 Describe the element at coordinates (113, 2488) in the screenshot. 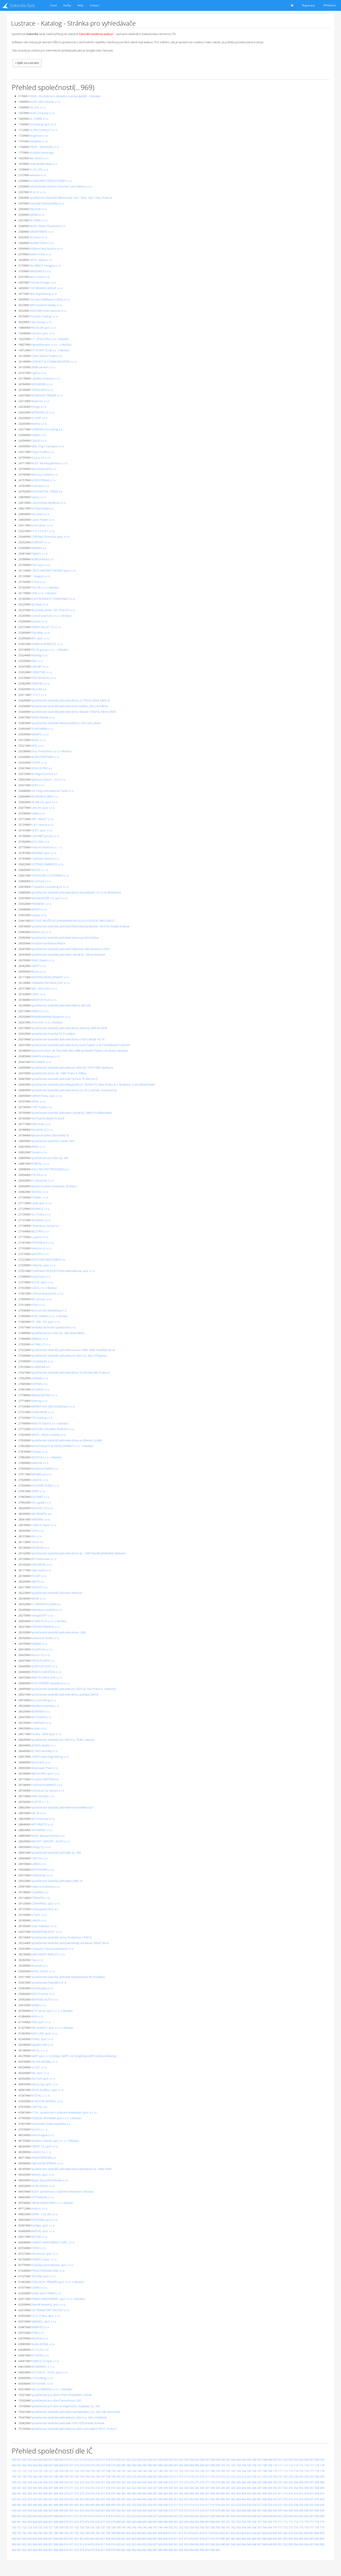

I see `319` at that location.